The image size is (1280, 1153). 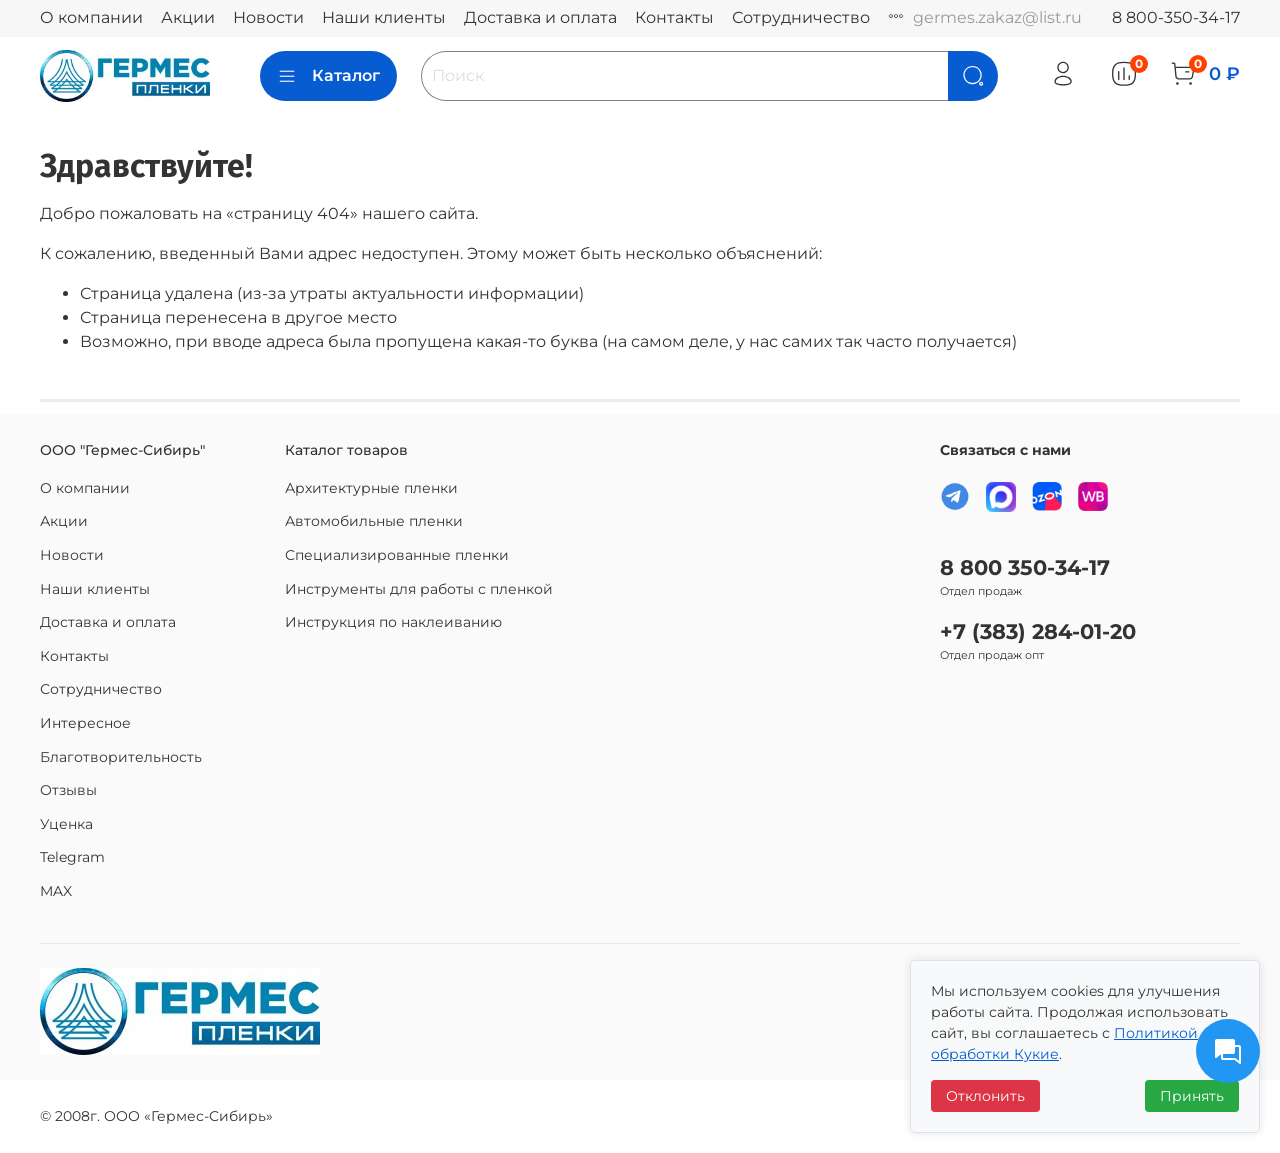 What do you see at coordinates (540, 17) in the screenshot?
I see `Доставка и оплата` at bounding box center [540, 17].